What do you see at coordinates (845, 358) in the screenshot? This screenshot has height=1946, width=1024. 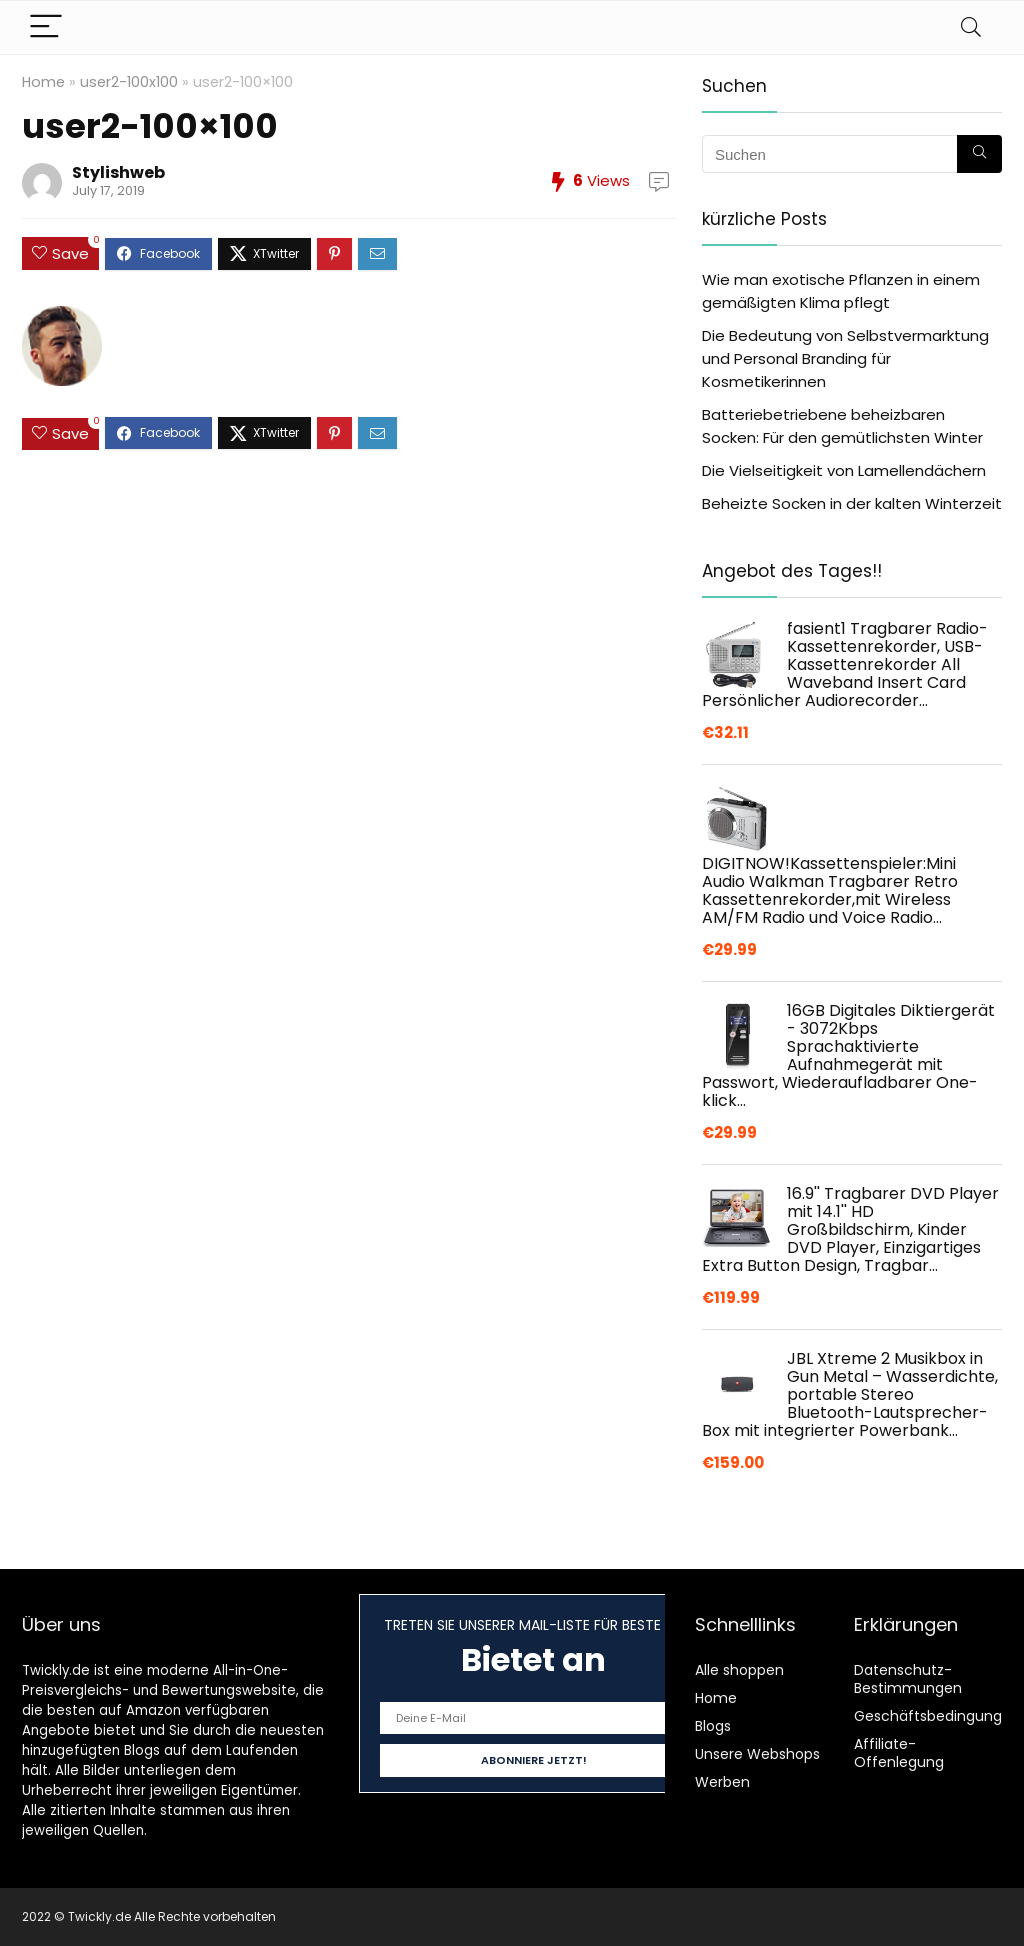 I see `Die Bedeutung von Selbstvermarktung und Personal Branding für Kosmetikerinnen` at bounding box center [845, 358].